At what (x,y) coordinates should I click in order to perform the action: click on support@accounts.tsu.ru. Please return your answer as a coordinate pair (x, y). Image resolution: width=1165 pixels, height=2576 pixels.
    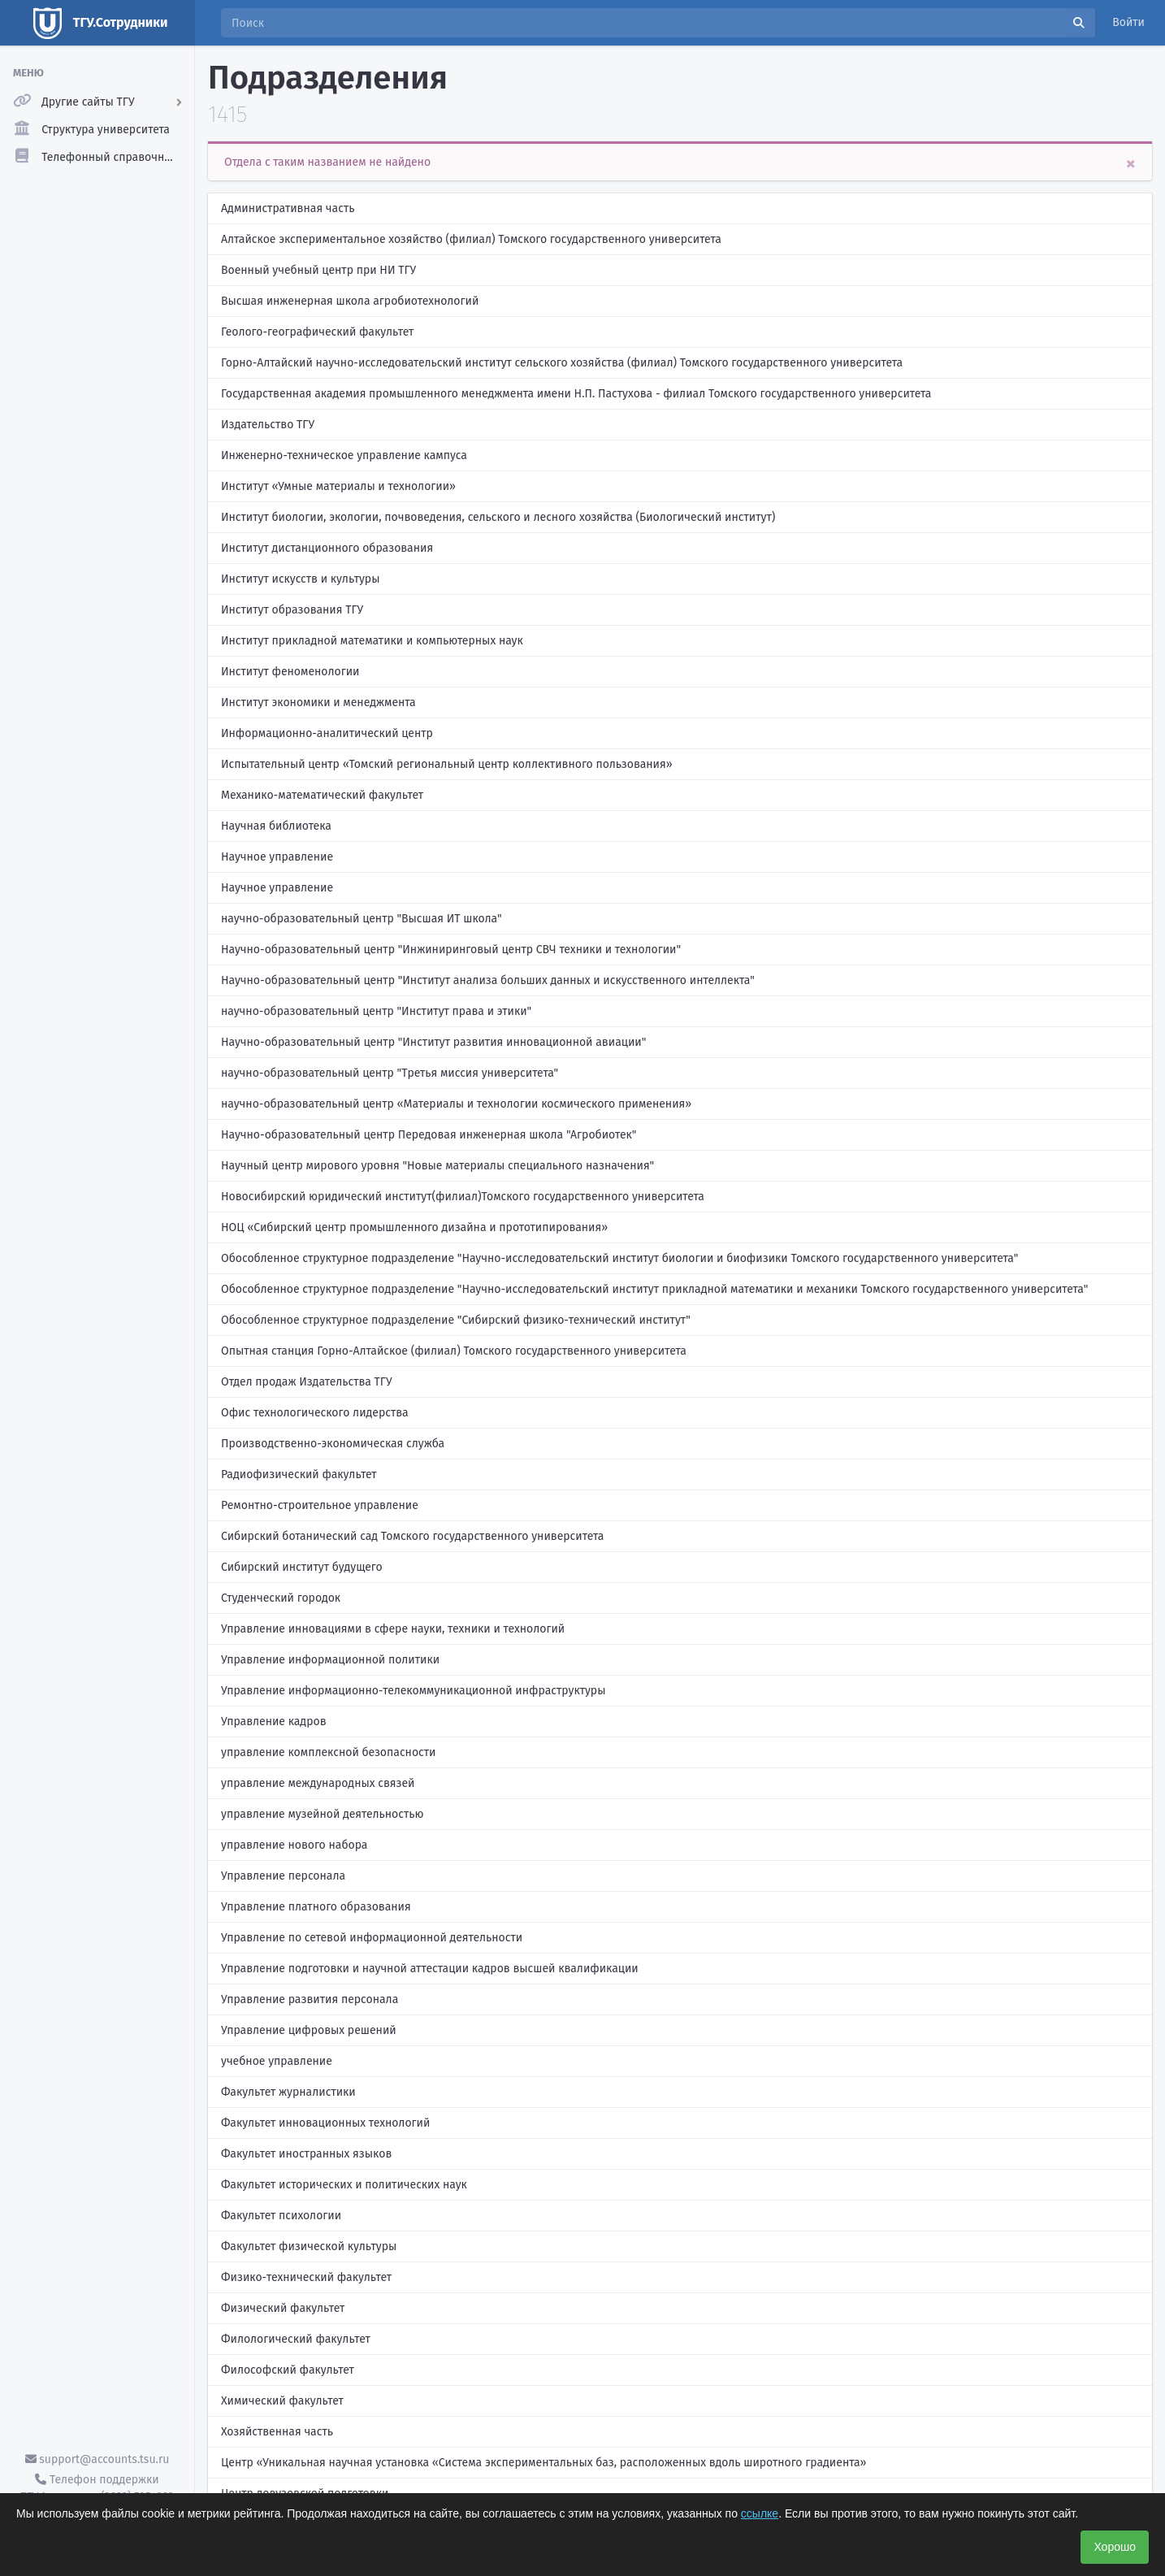
    Looking at the image, I should click on (97, 2459).